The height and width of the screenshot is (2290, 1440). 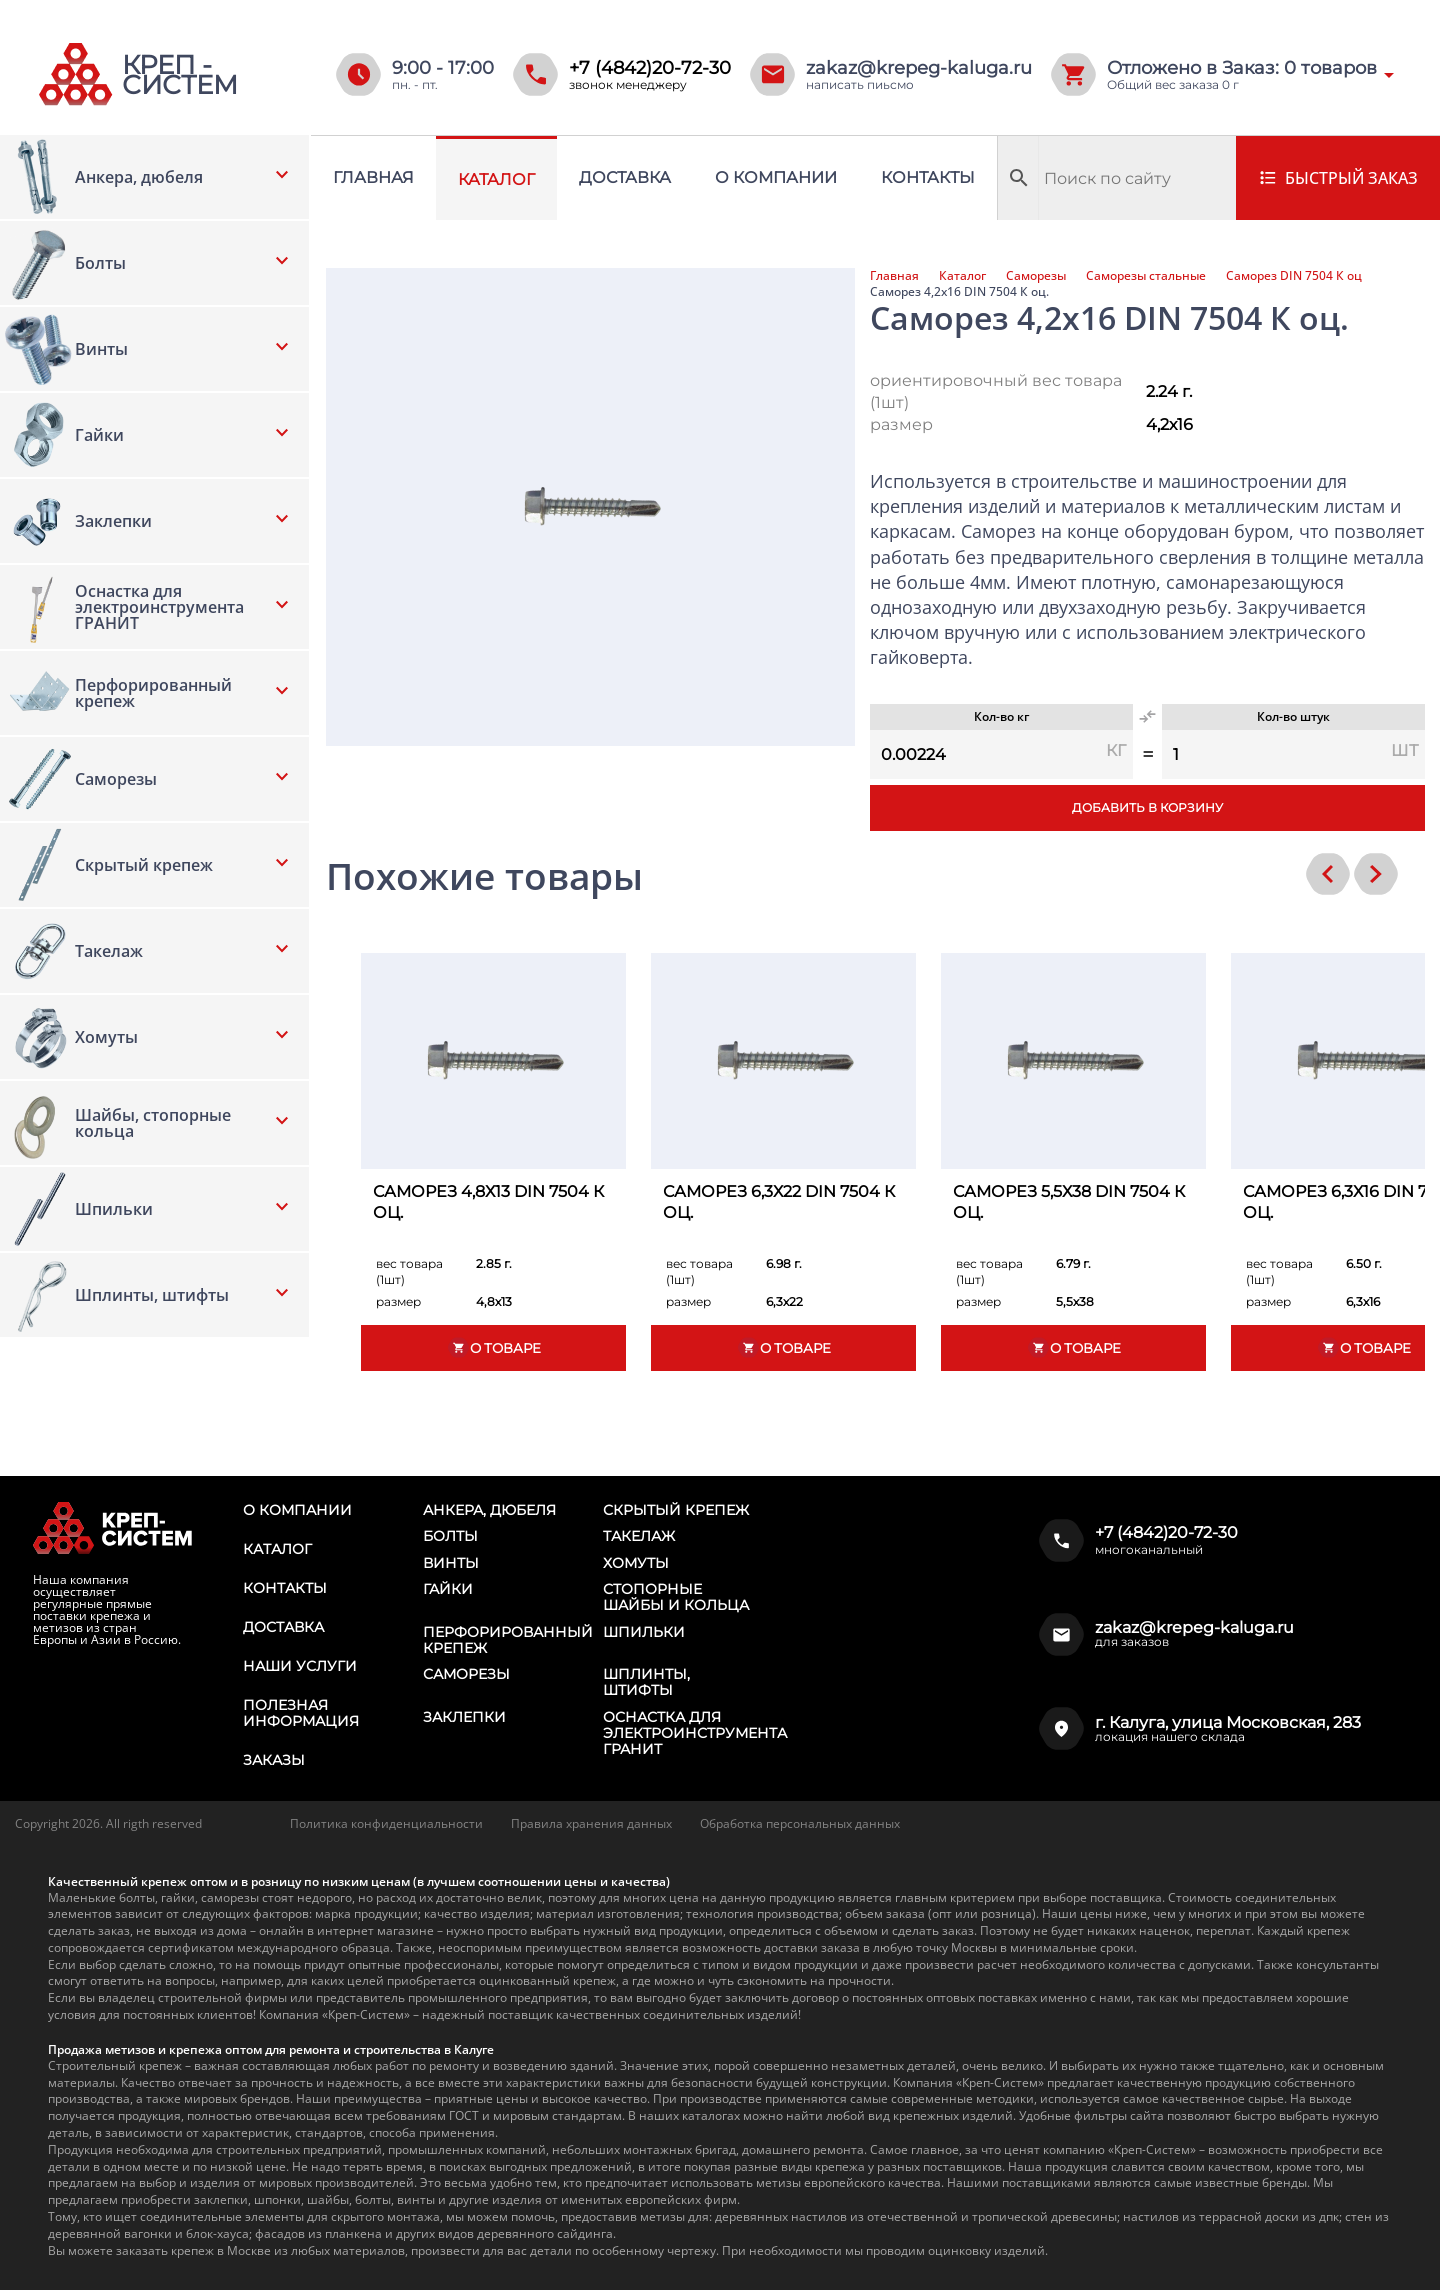 I want to click on Главная, so click(x=373, y=177).